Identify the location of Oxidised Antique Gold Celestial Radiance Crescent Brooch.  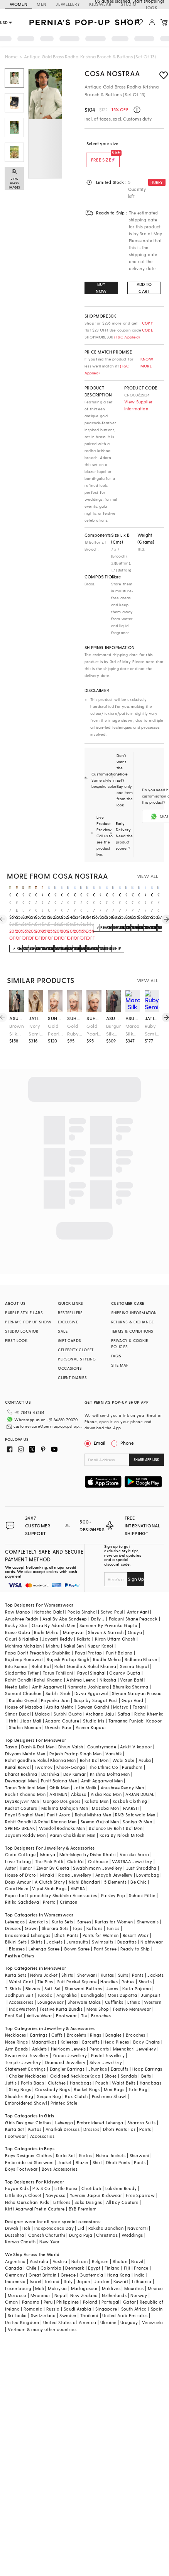
(75, 906).